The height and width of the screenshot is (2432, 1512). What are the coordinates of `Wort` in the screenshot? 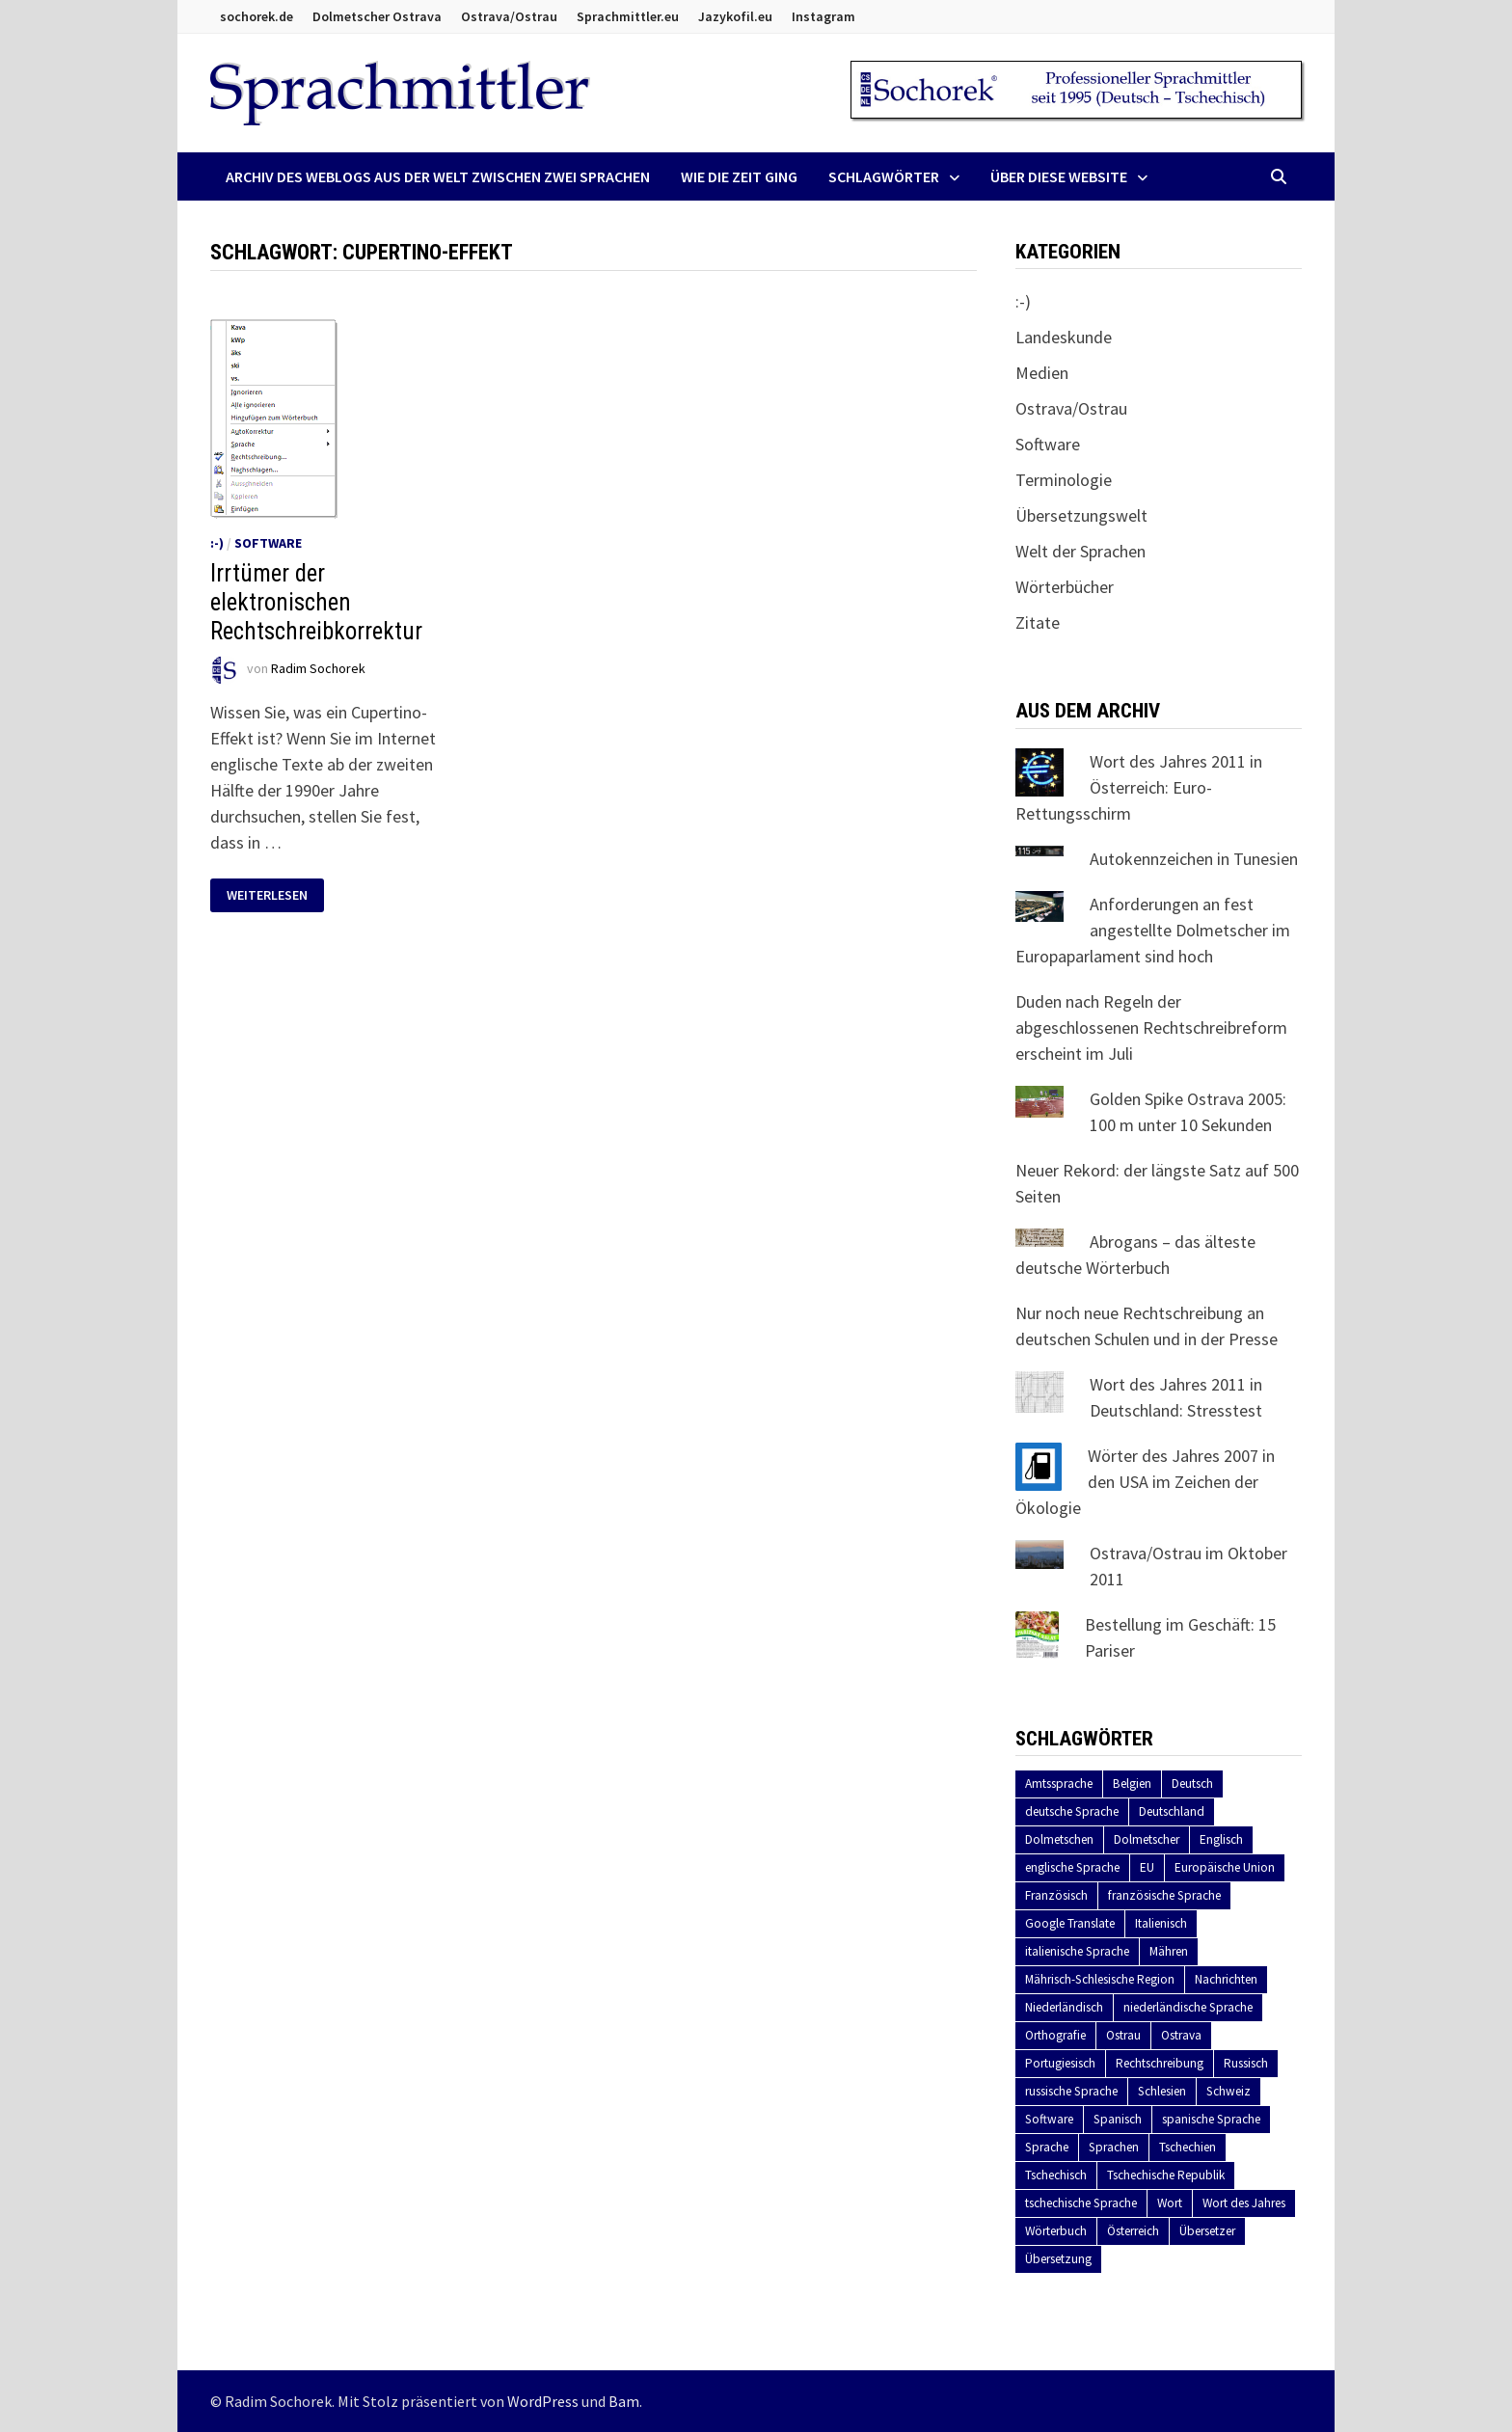 It's located at (1169, 2203).